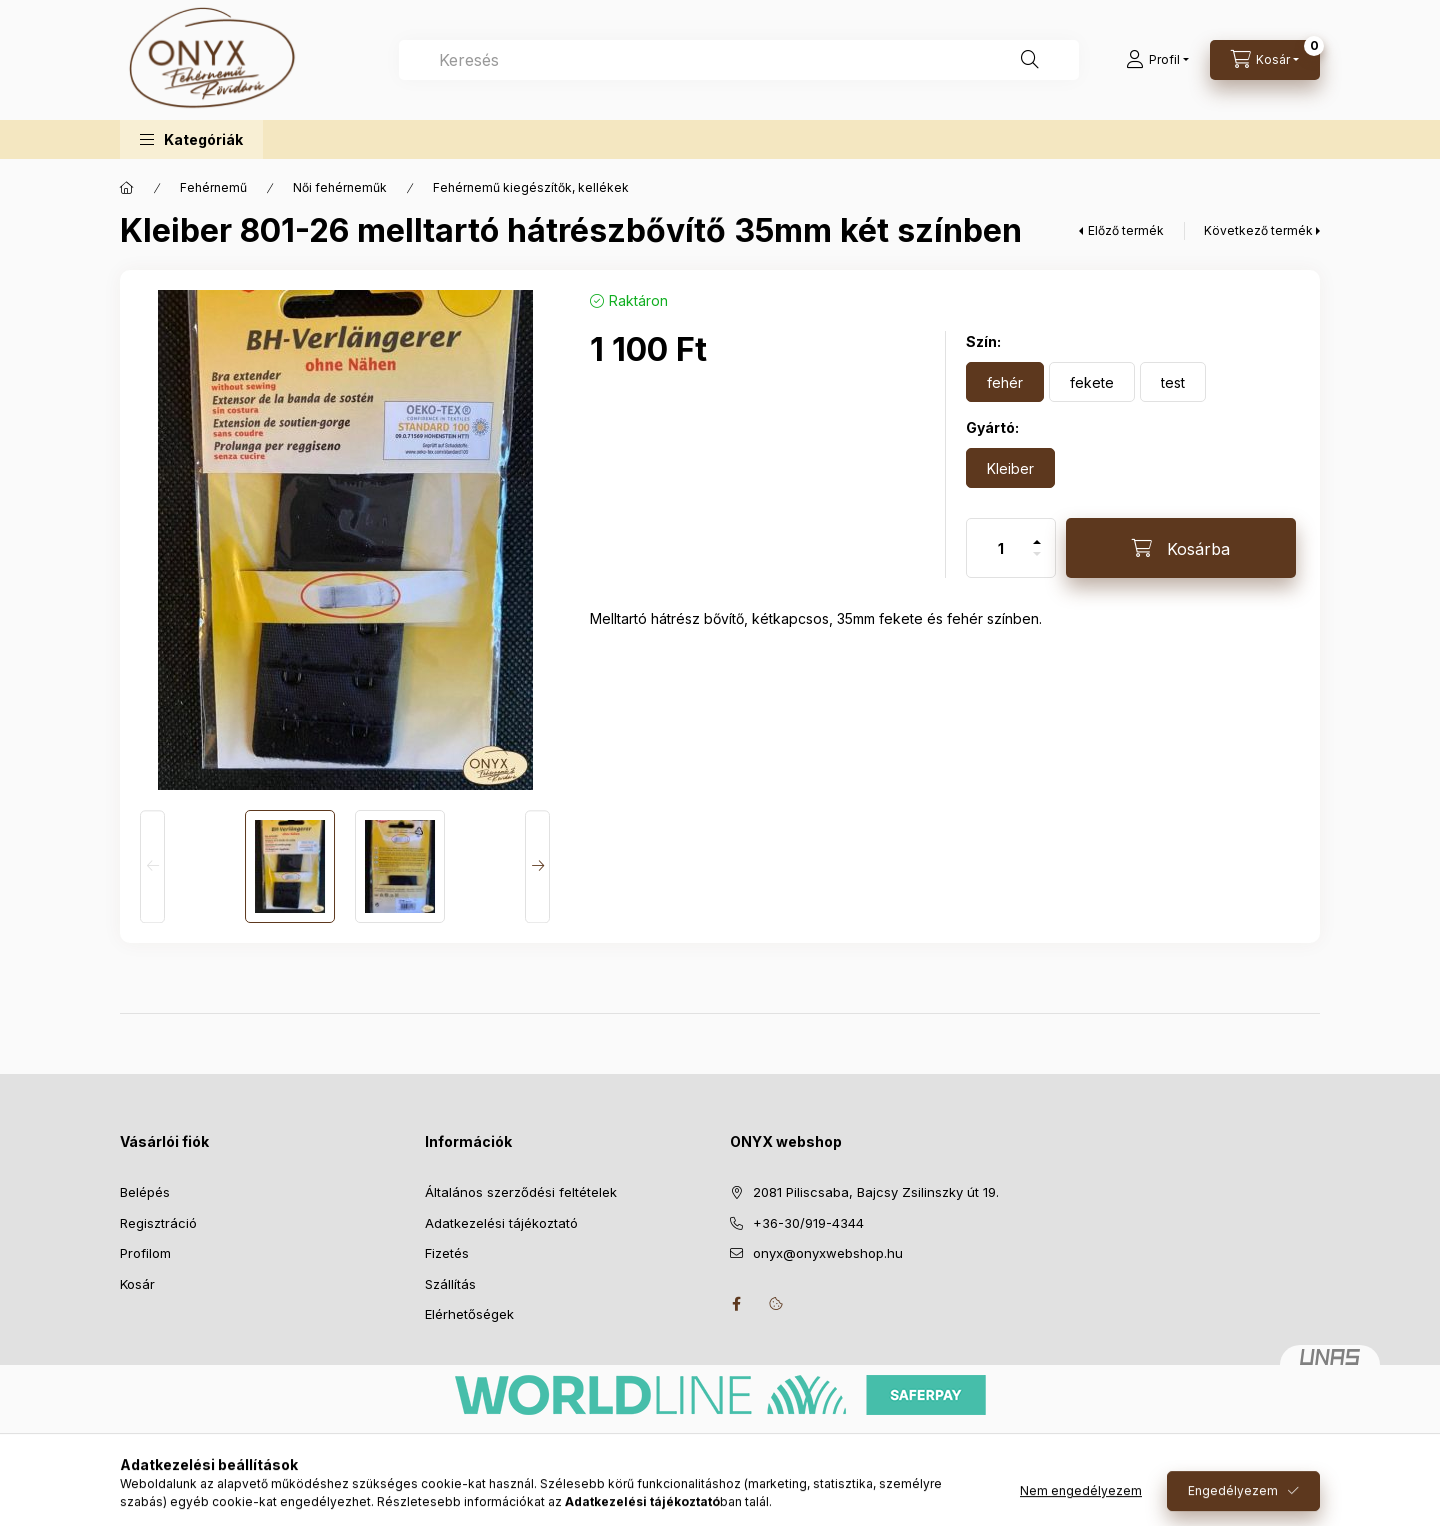  I want to click on [test], so click(1173, 382).